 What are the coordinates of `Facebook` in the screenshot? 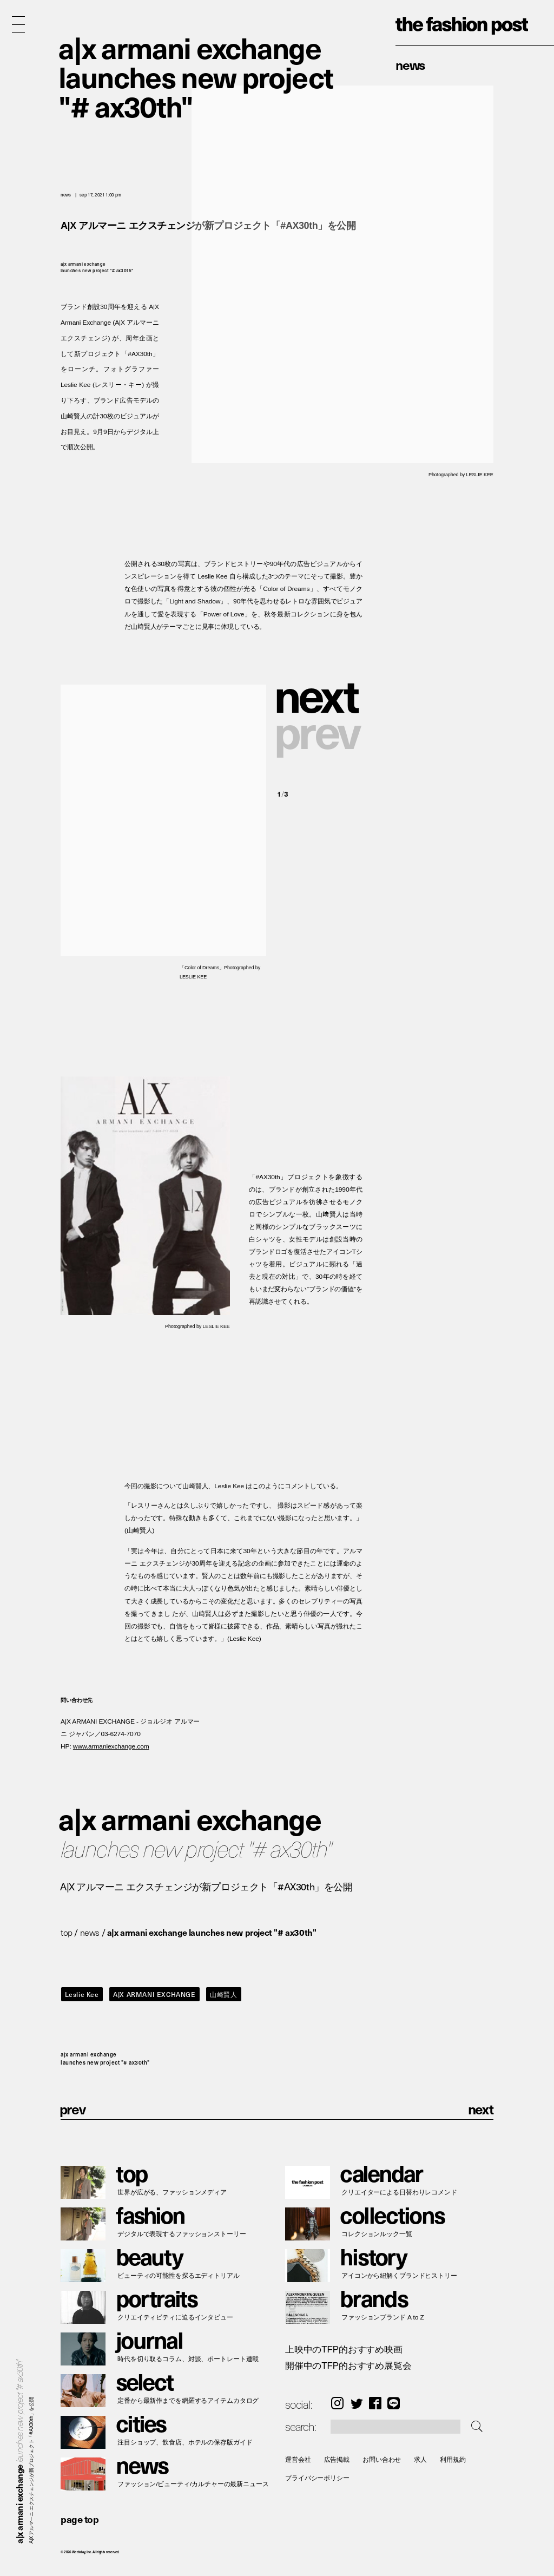 It's located at (375, 2403).